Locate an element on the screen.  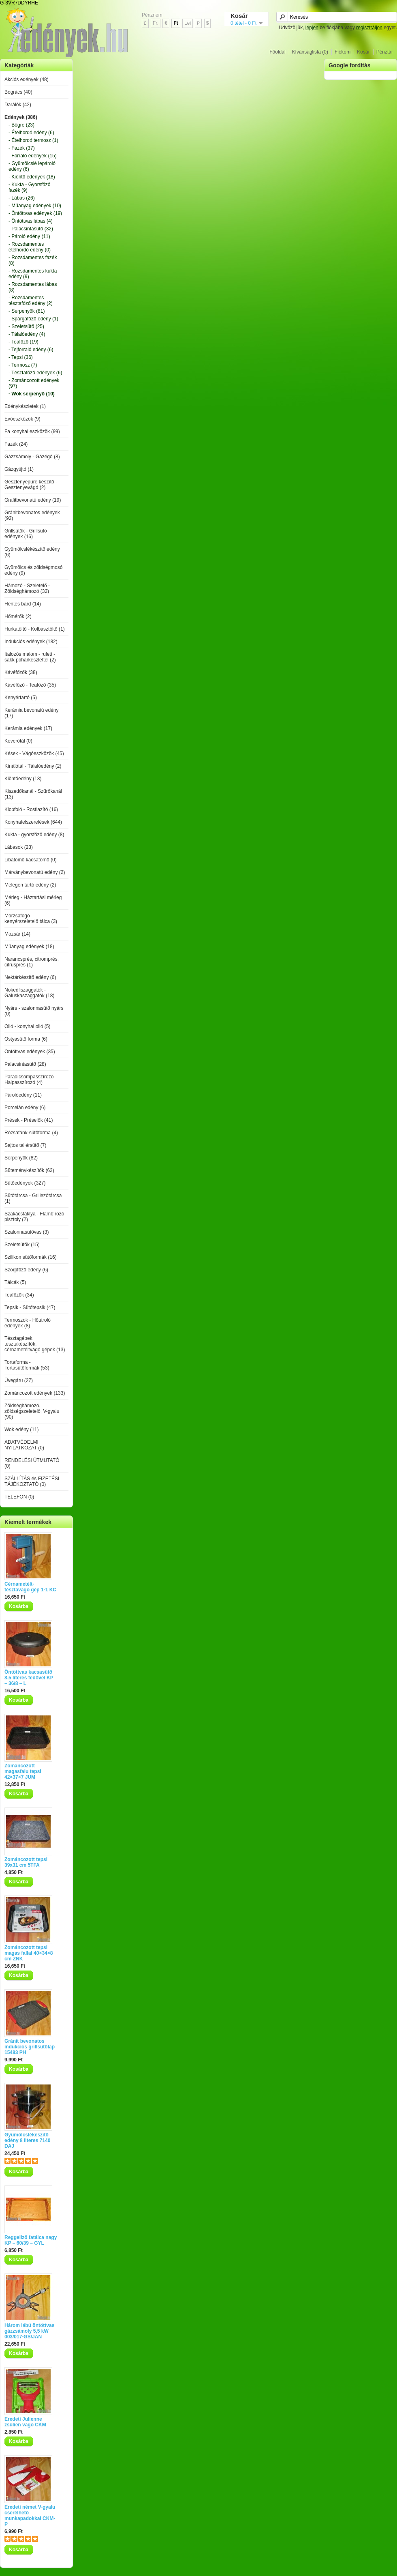
Lábasok (23) is located at coordinates (18, 847).